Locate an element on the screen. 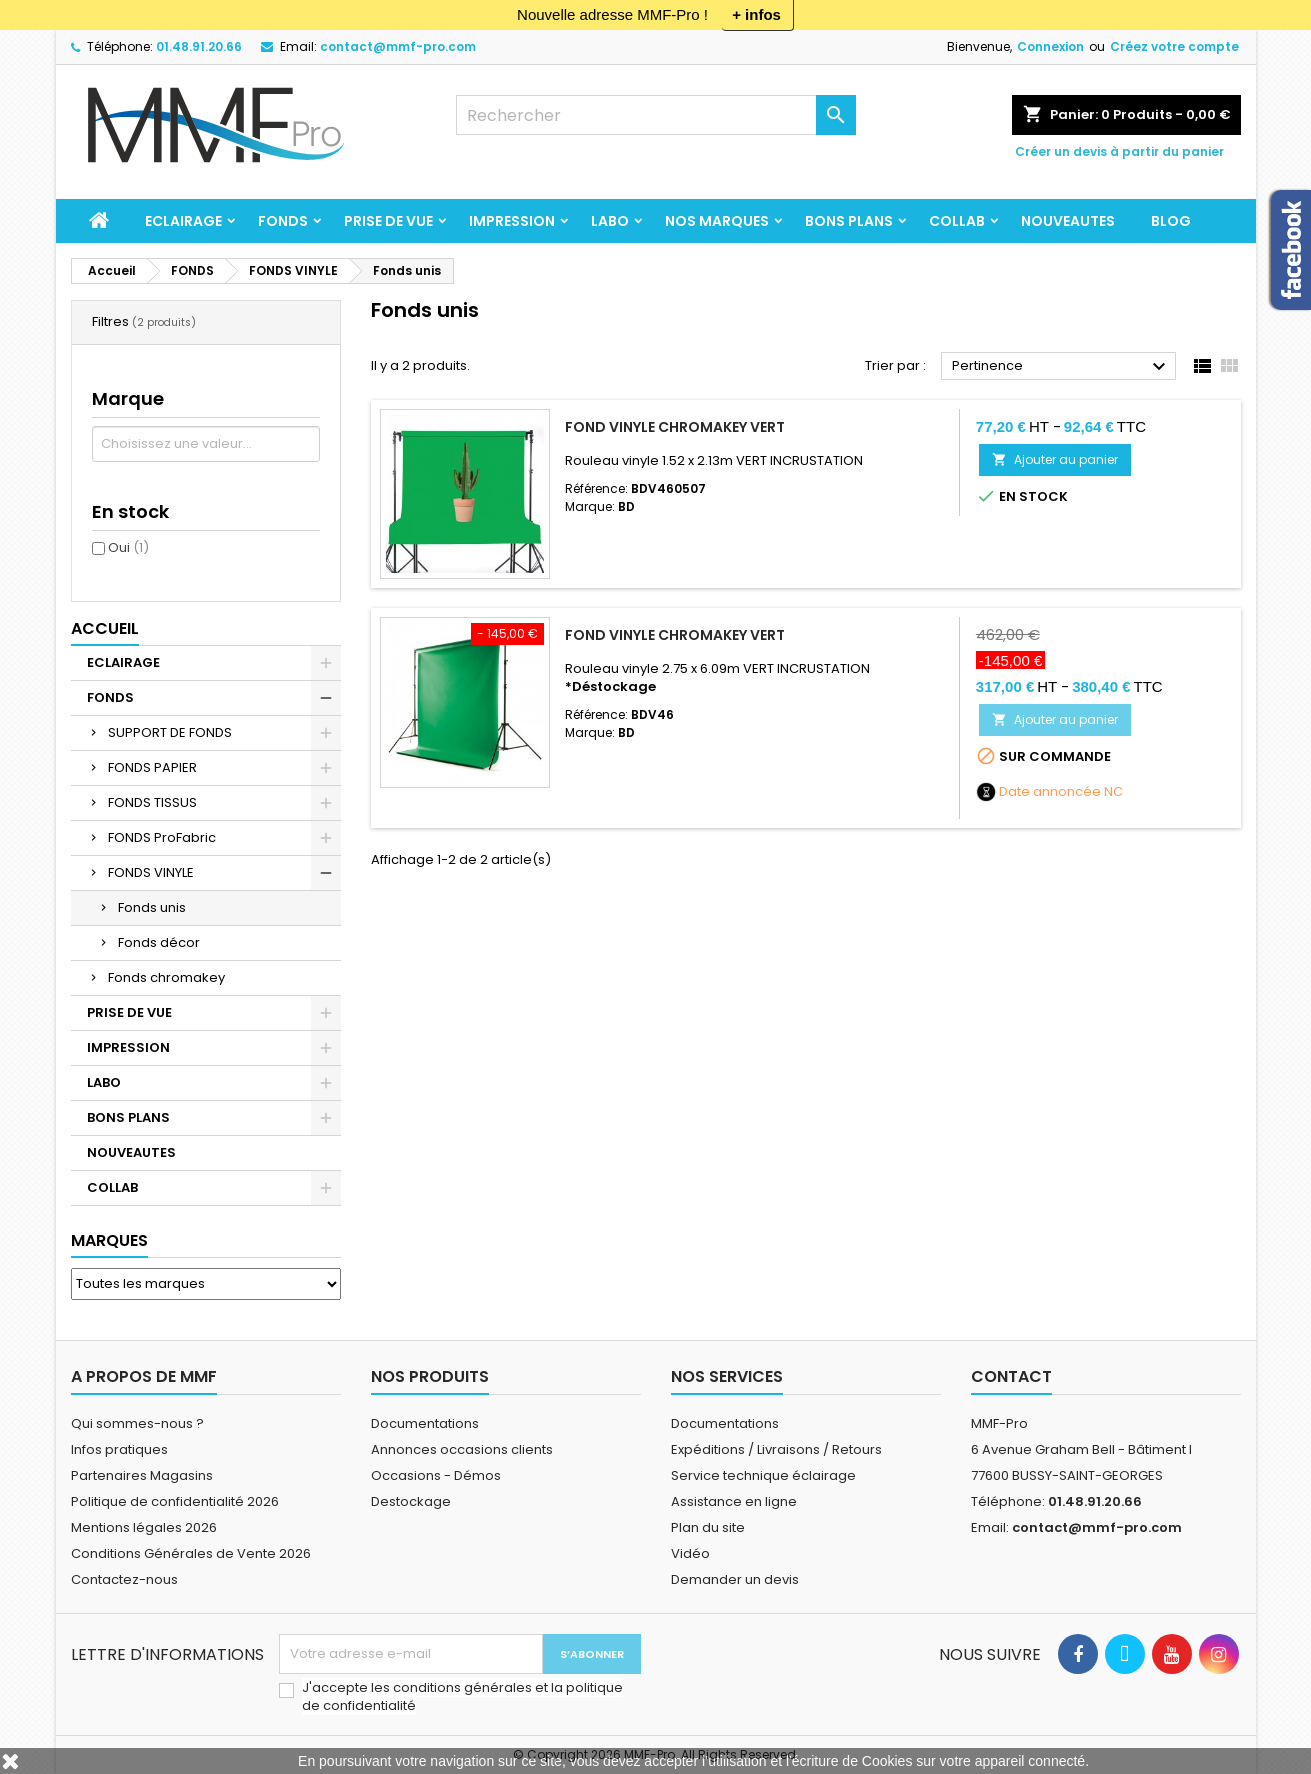 This screenshot has height=1774, width=1311. 01.48.91.20.66 is located at coordinates (199, 46).